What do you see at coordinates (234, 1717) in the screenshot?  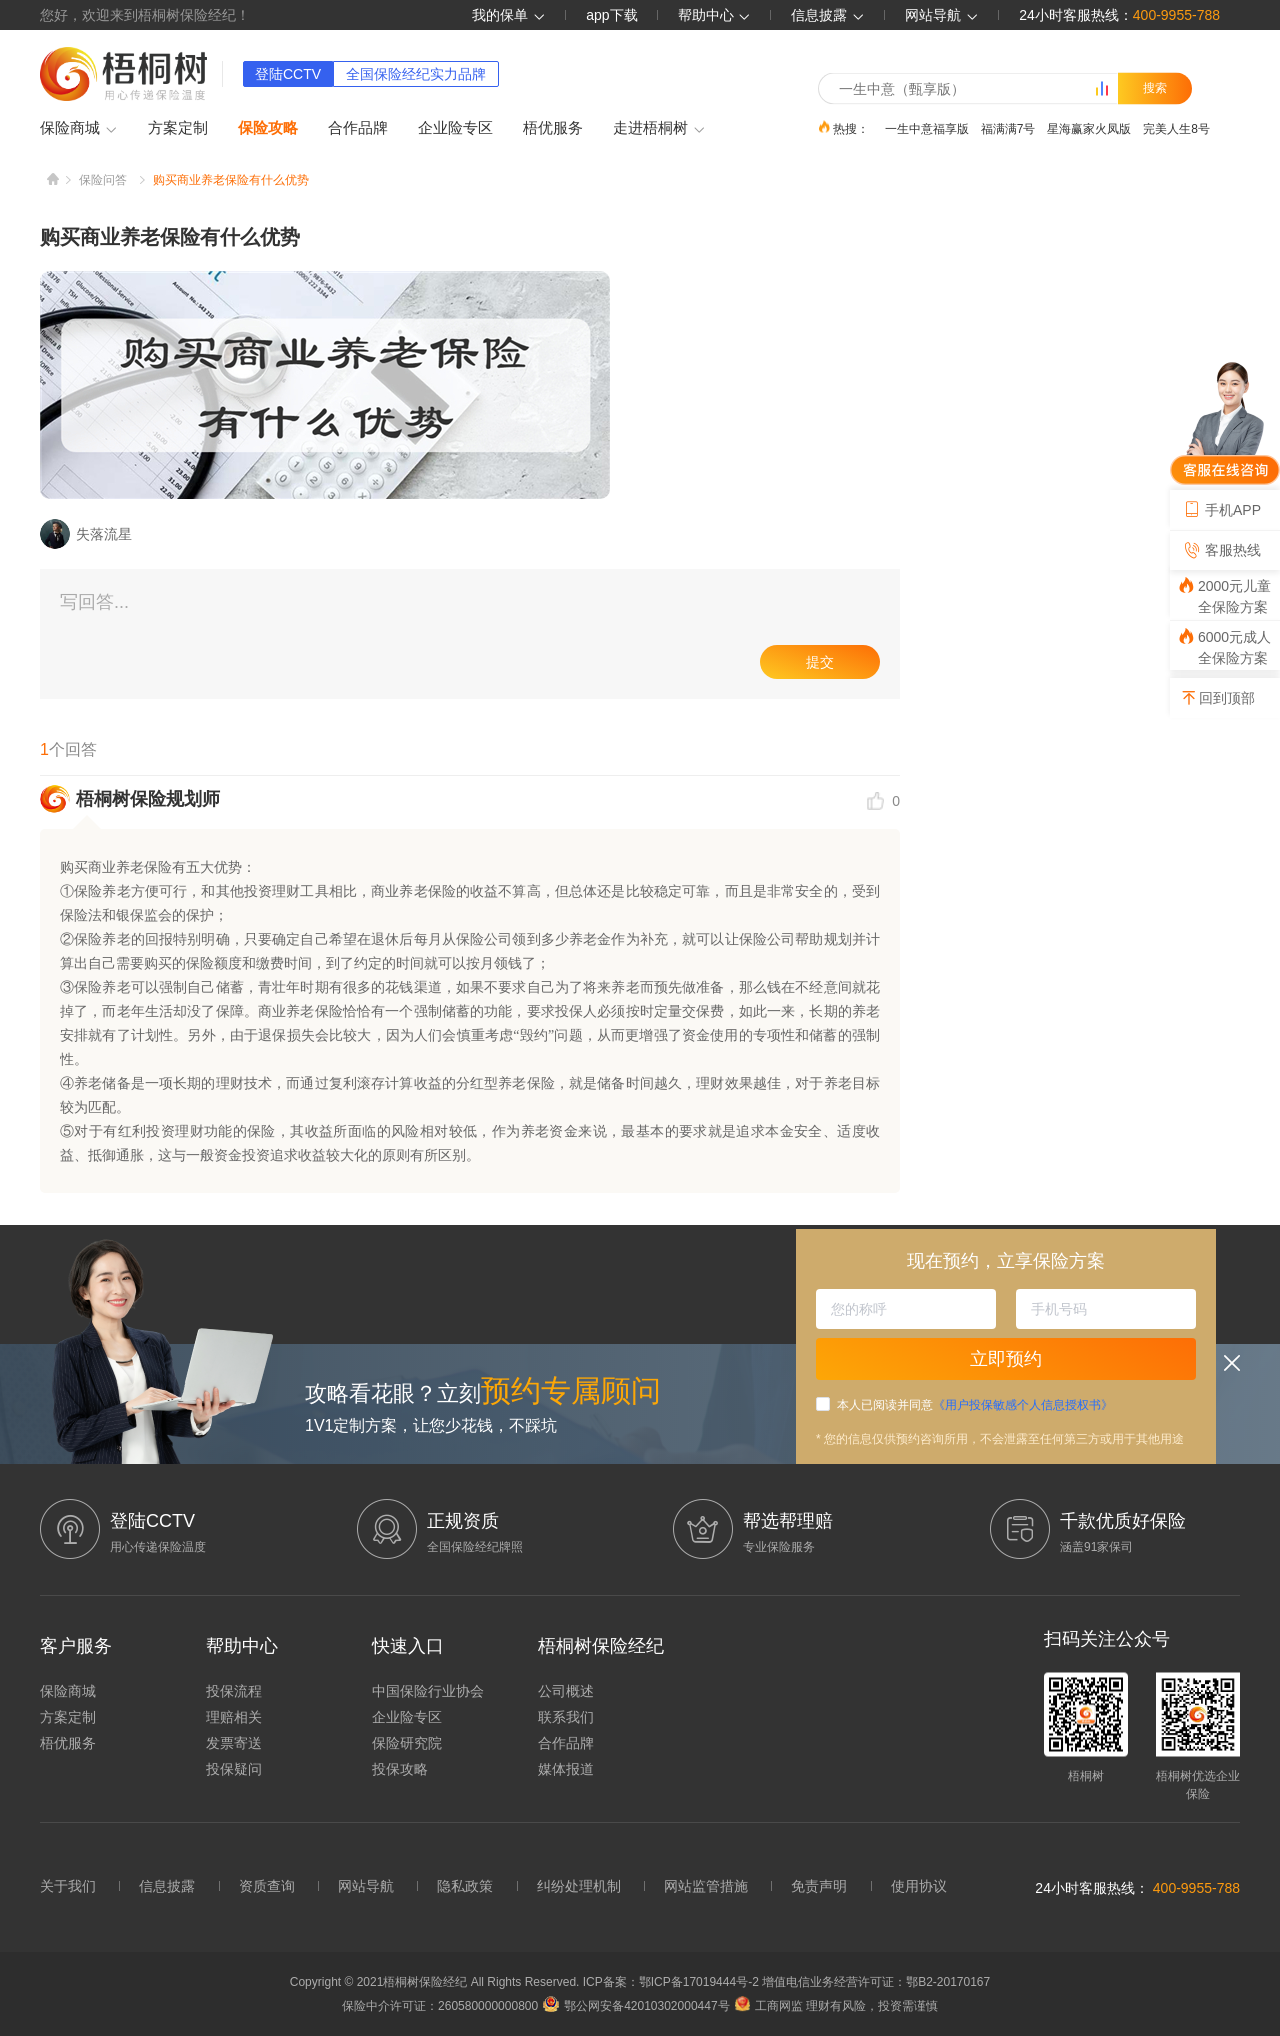 I see `理赔相关` at bounding box center [234, 1717].